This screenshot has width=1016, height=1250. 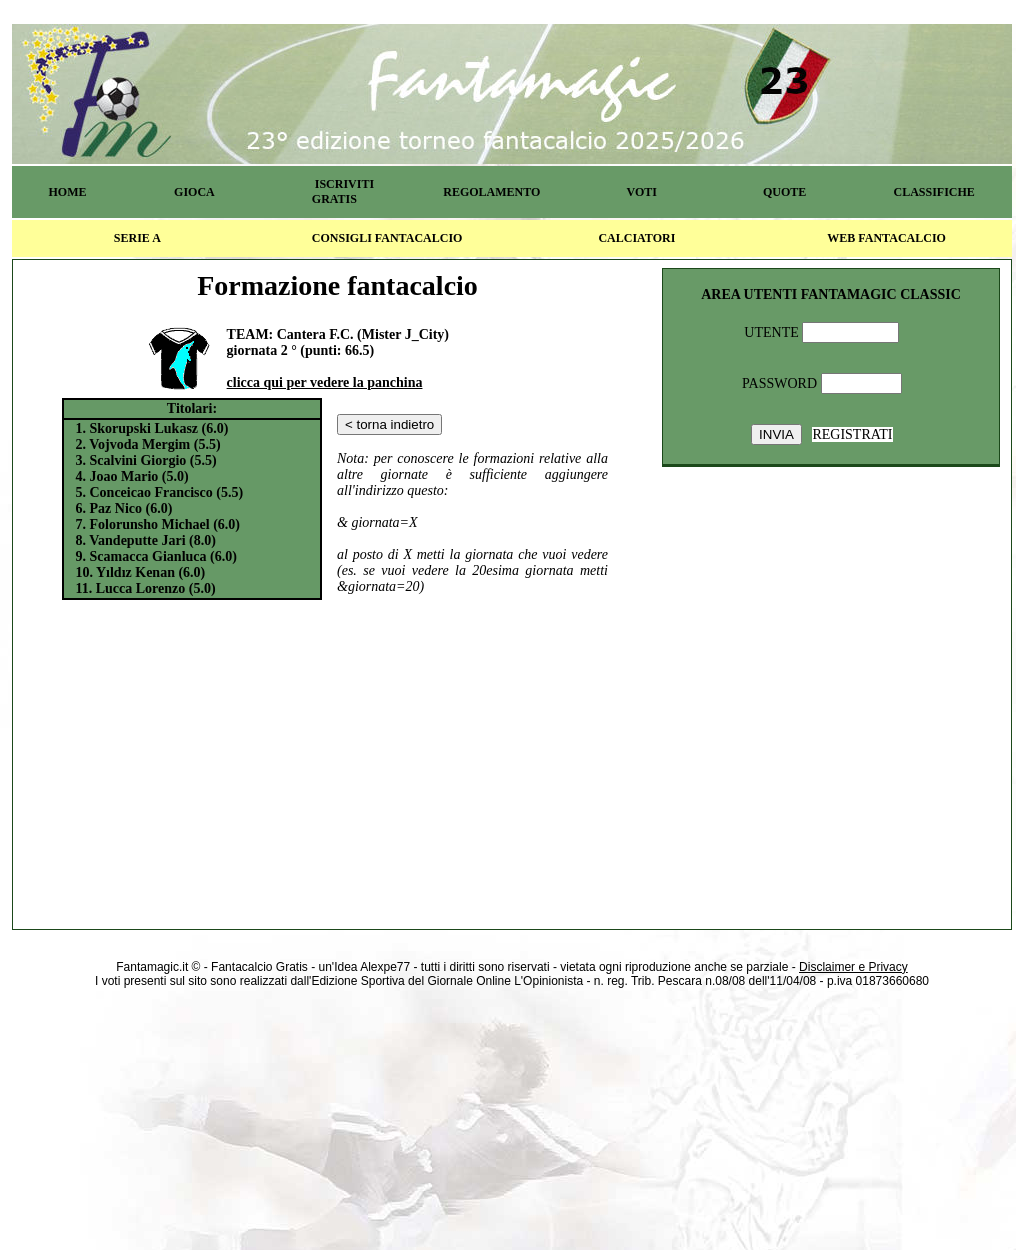 What do you see at coordinates (853, 967) in the screenshot?
I see `Disclaimer e Privacy` at bounding box center [853, 967].